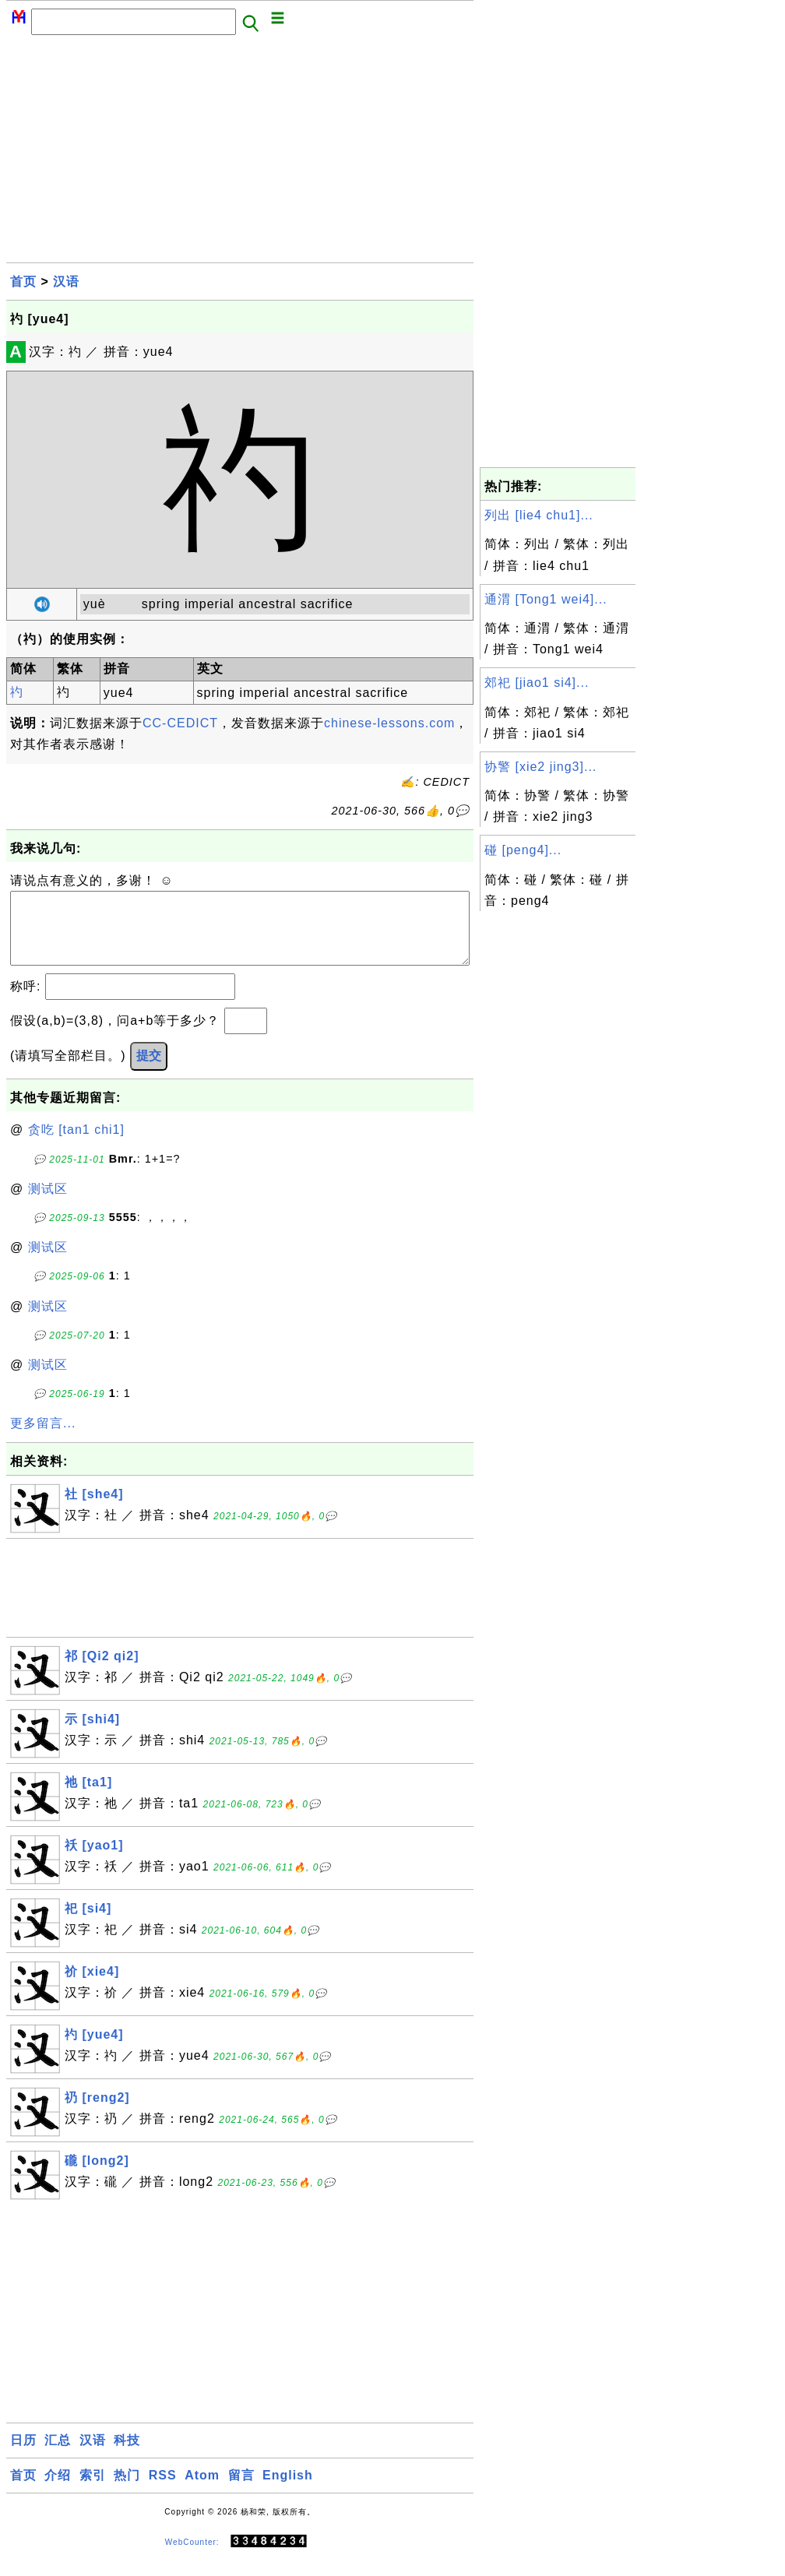 The width and height of the screenshot is (785, 2576). I want to click on 日历, so click(23, 2455).